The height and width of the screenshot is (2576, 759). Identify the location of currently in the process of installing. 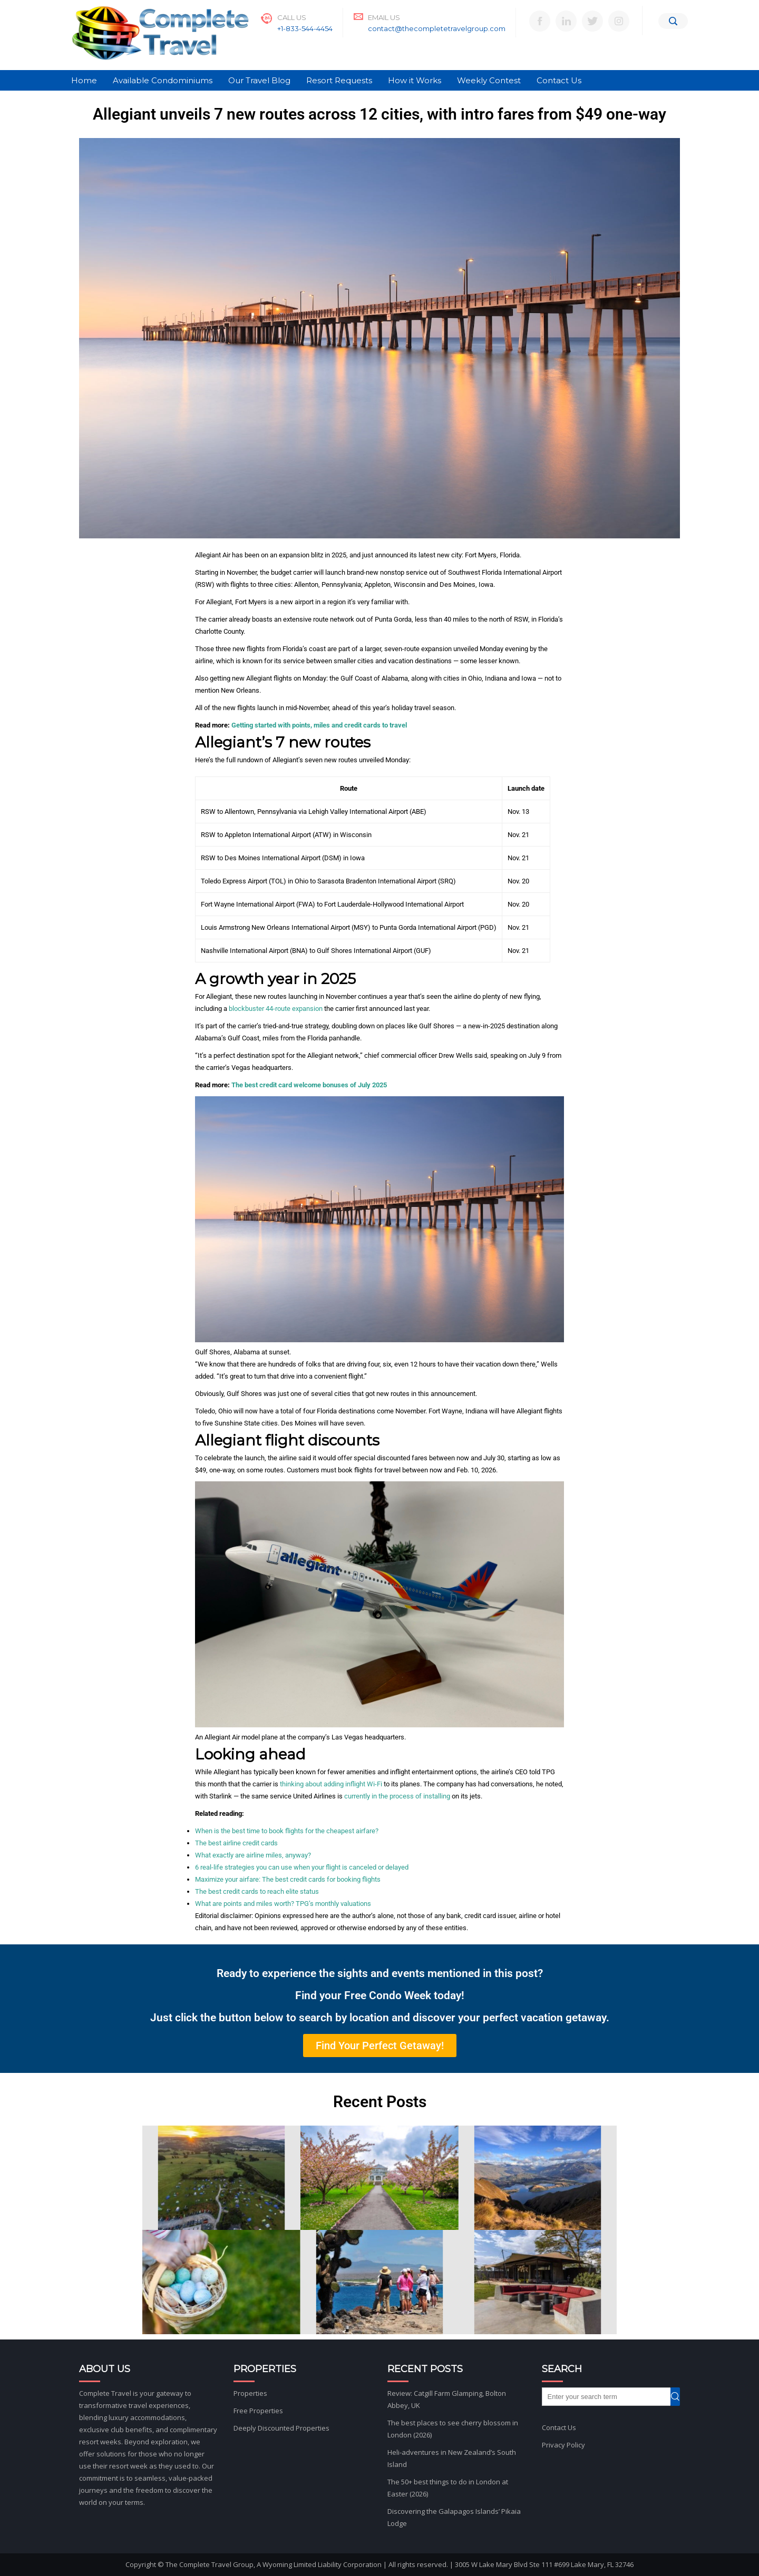
(397, 1796).